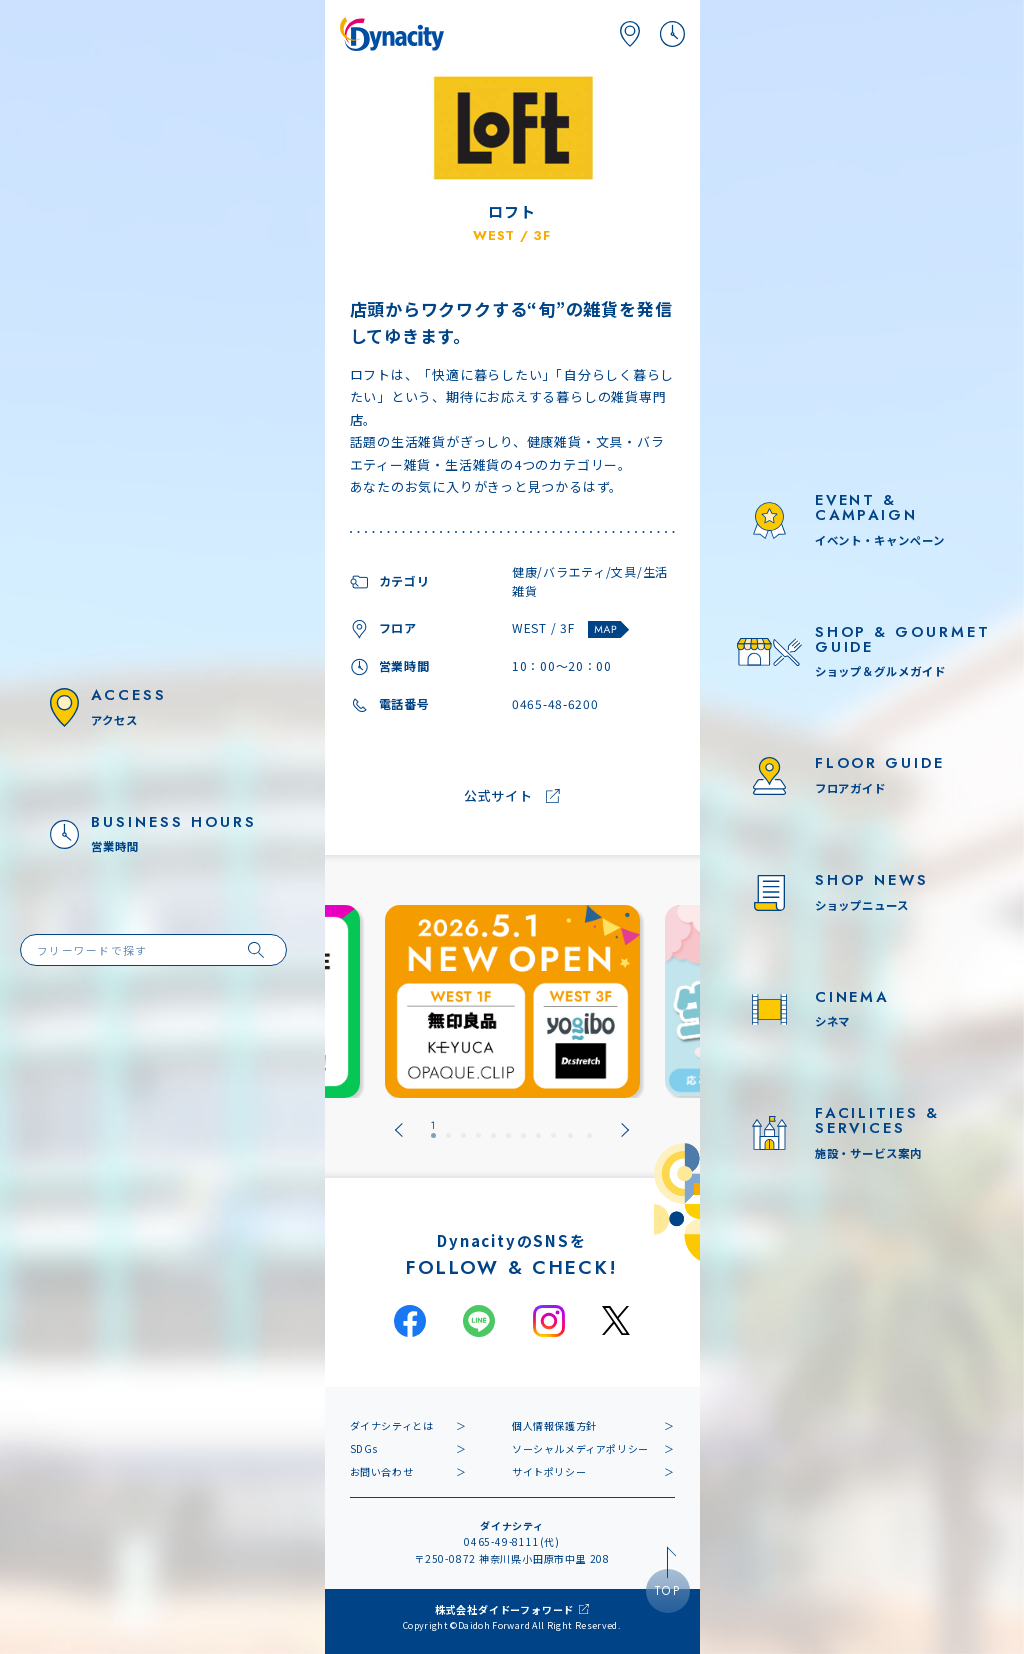 The width and height of the screenshot is (1024, 1654). What do you see at coordinates (399, 1130) in the screenshot?
I see `[Go to last slide]` at bounding box center [399, 1130].